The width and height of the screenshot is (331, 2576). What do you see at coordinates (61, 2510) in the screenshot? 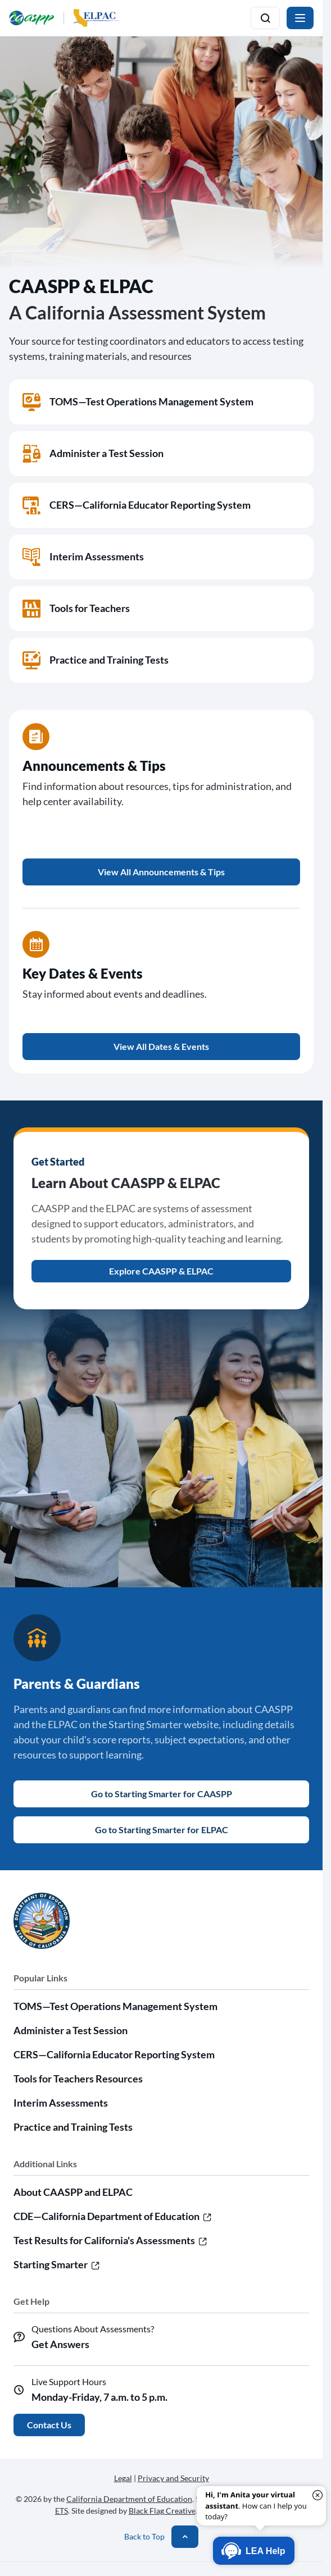
I see `ETS` at bounding box center [61, 2510].